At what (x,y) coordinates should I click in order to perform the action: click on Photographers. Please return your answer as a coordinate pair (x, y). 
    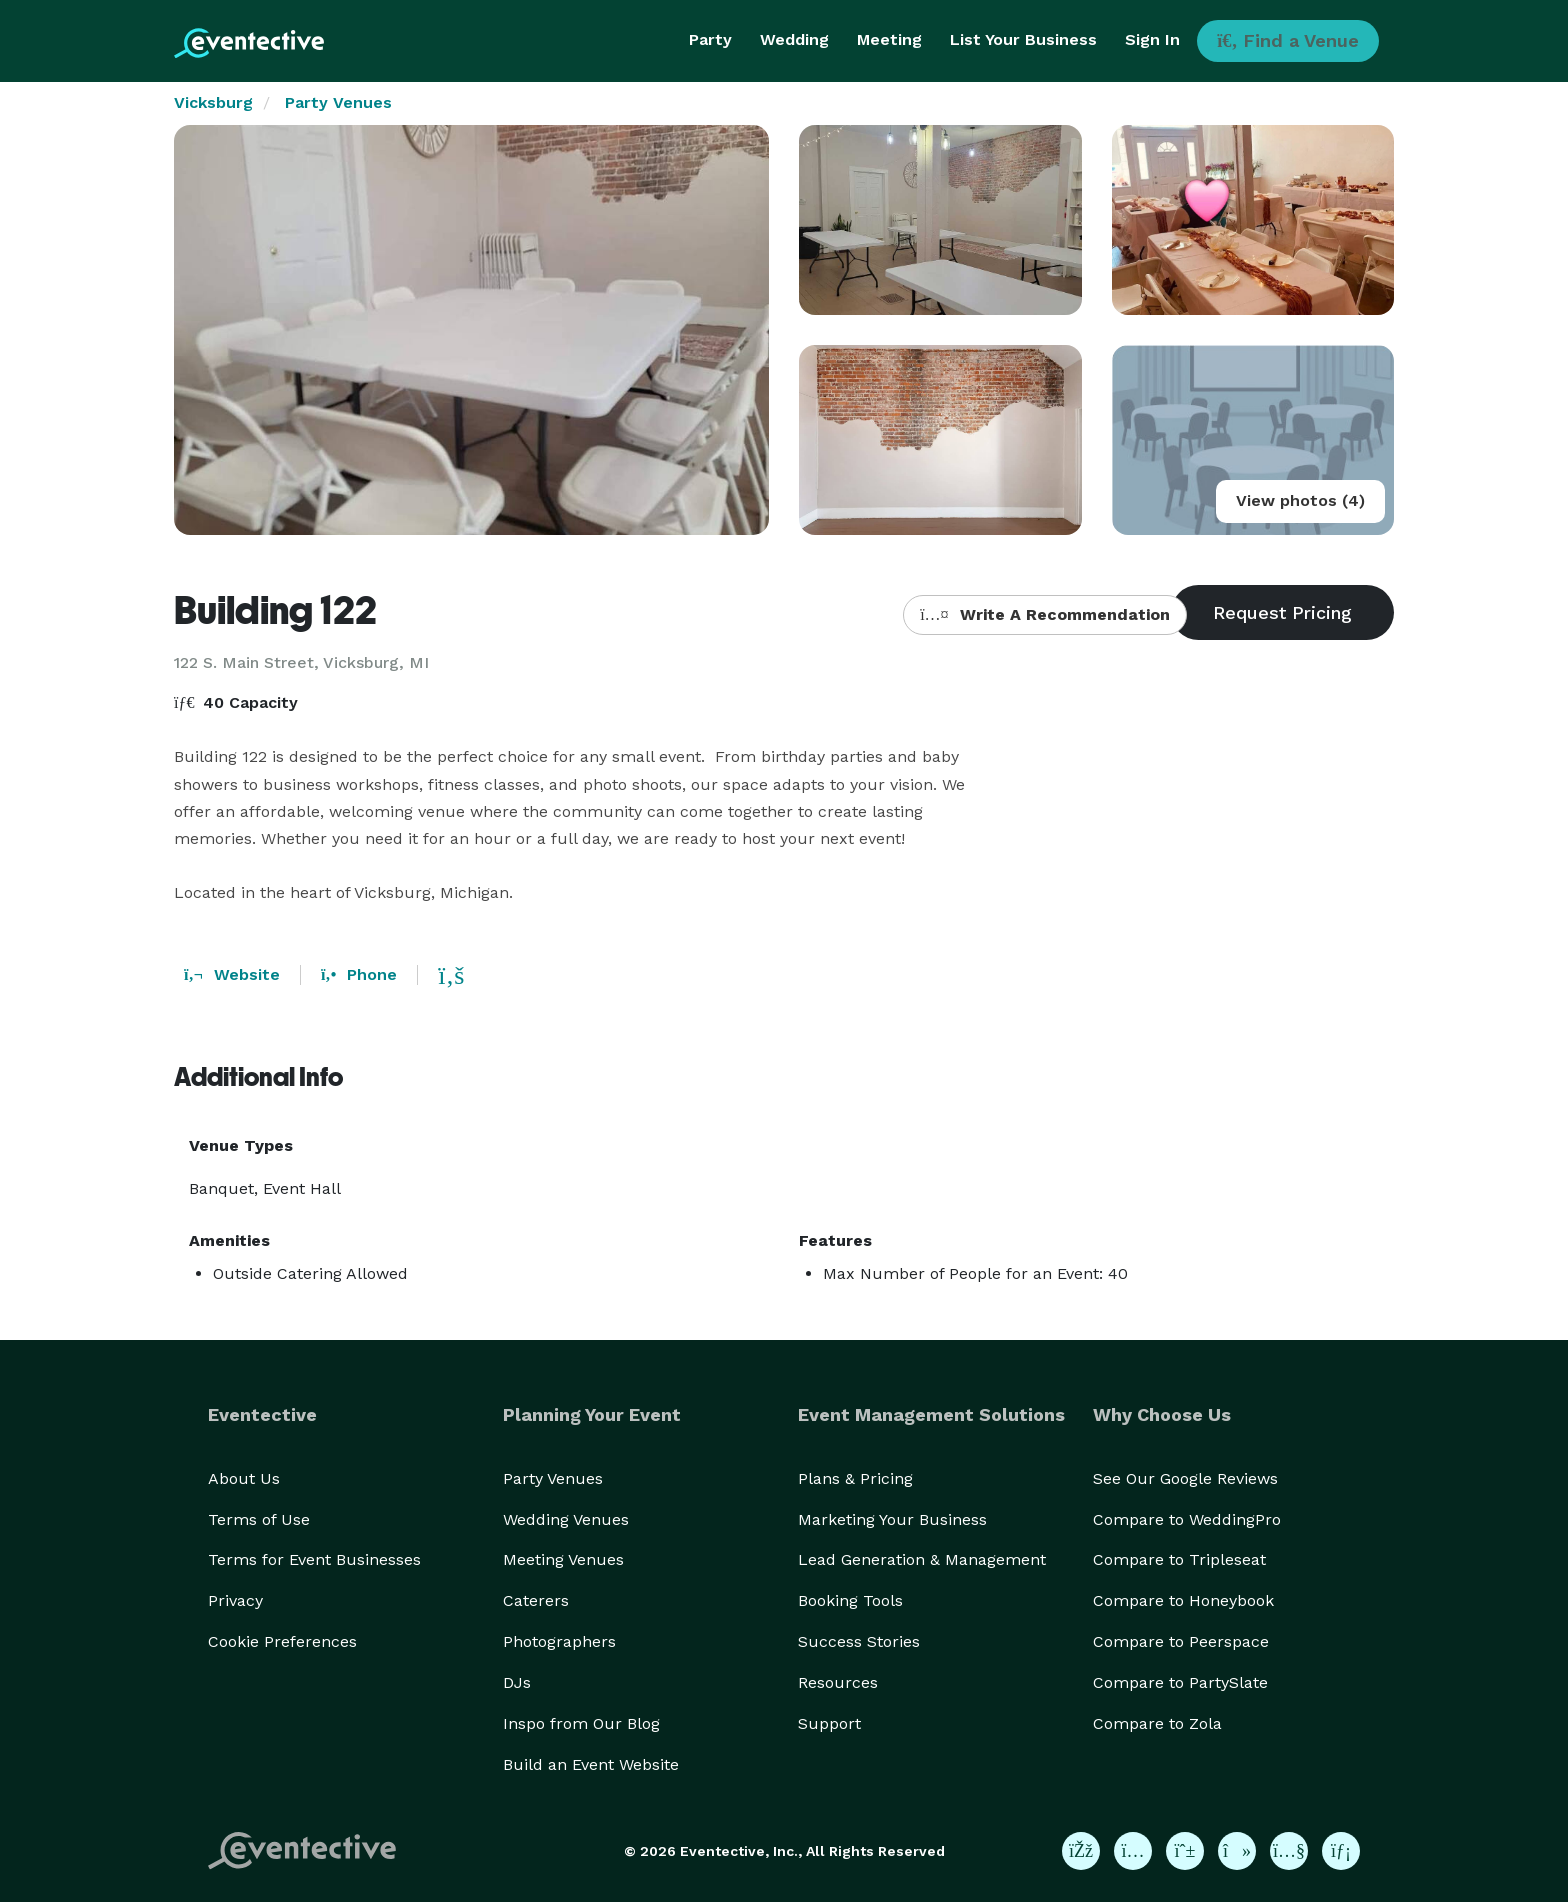
    Looking at the image, I should click on (559, 1641).